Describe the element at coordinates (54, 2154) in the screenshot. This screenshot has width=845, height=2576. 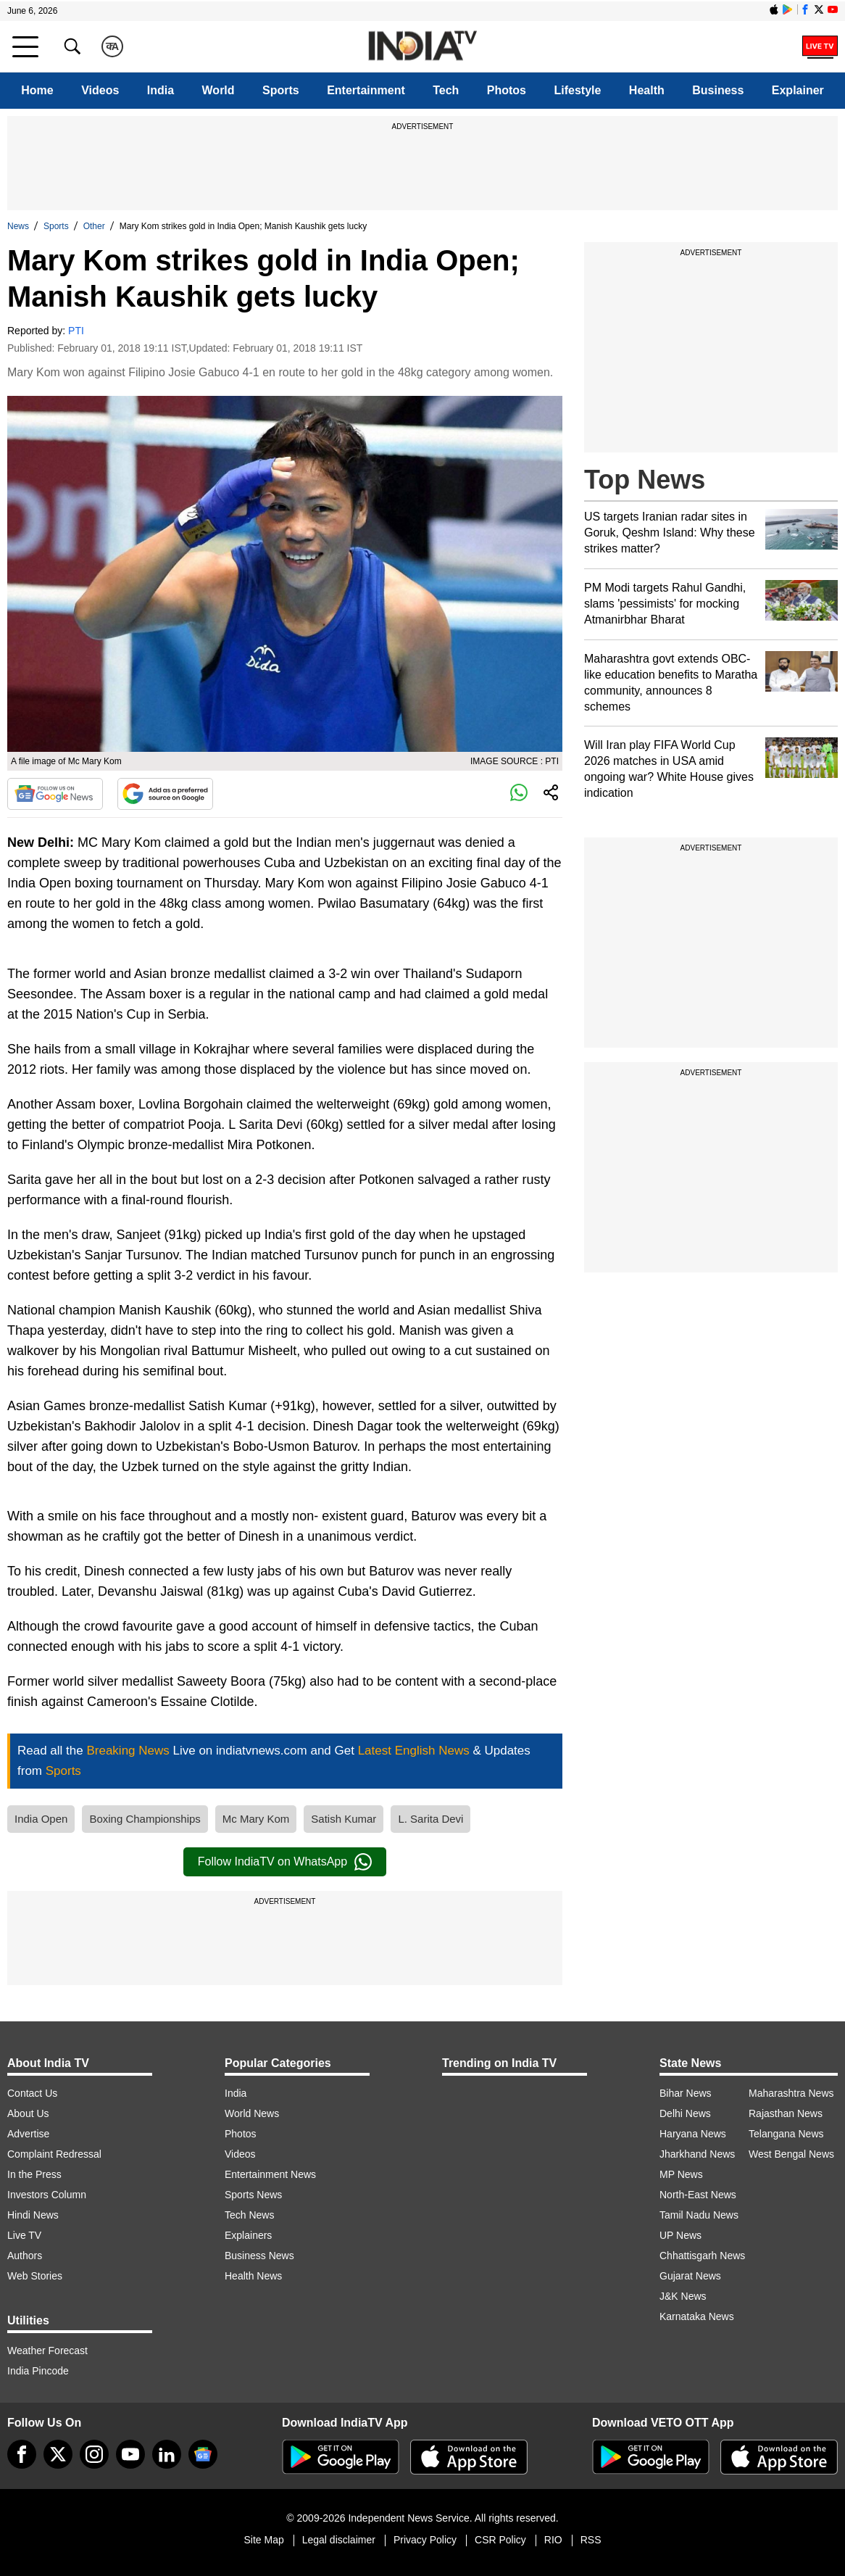
I see `Complaint Redressal` at that location.